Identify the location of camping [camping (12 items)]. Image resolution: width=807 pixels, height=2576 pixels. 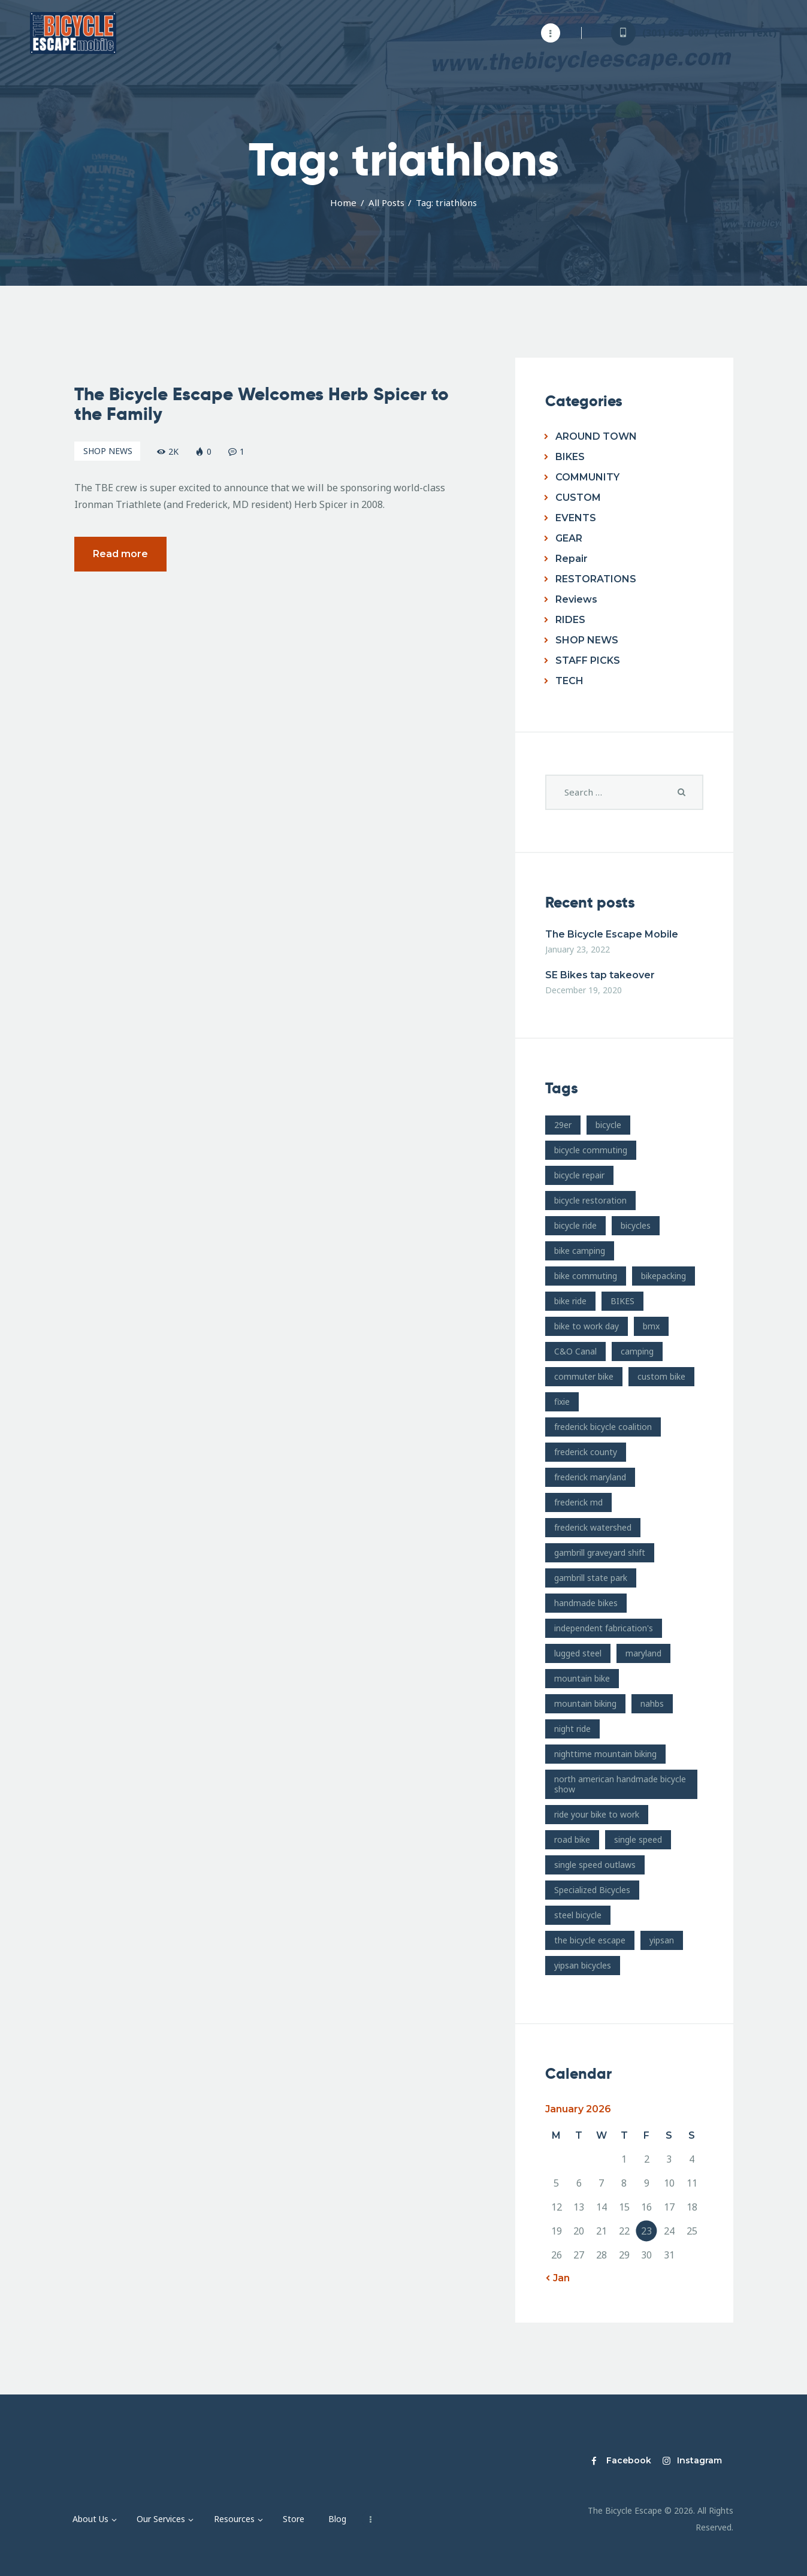
(637, 1351).